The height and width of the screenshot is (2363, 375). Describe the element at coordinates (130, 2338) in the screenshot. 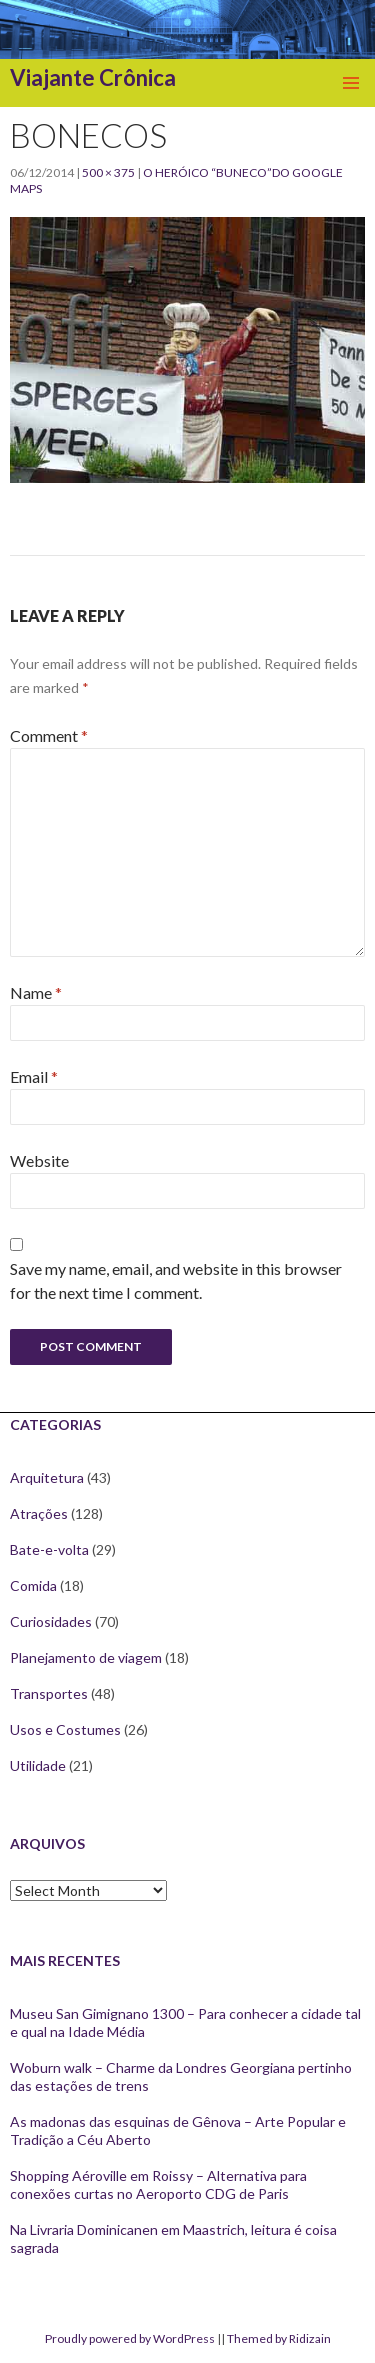

I see `Proudly powered by WordPress` at that location.